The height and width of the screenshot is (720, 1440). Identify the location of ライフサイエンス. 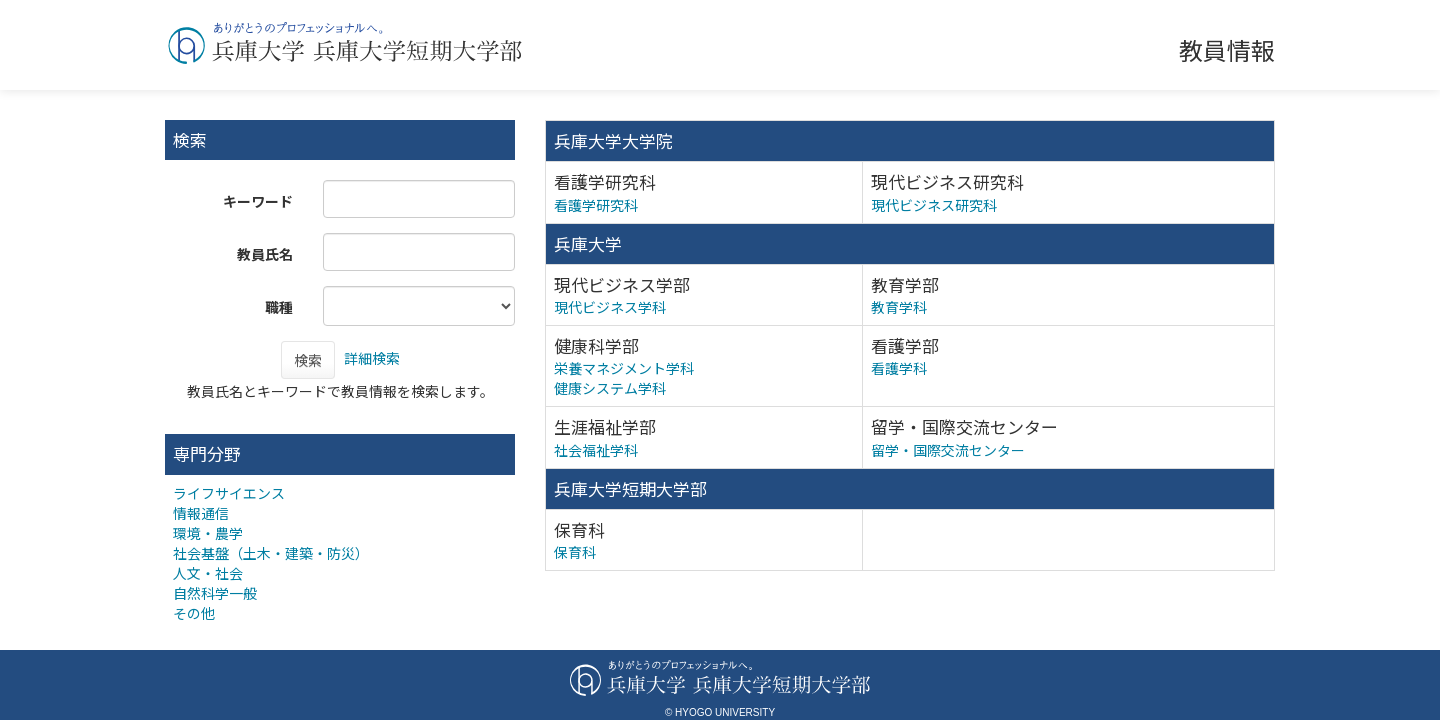
(229, 493).